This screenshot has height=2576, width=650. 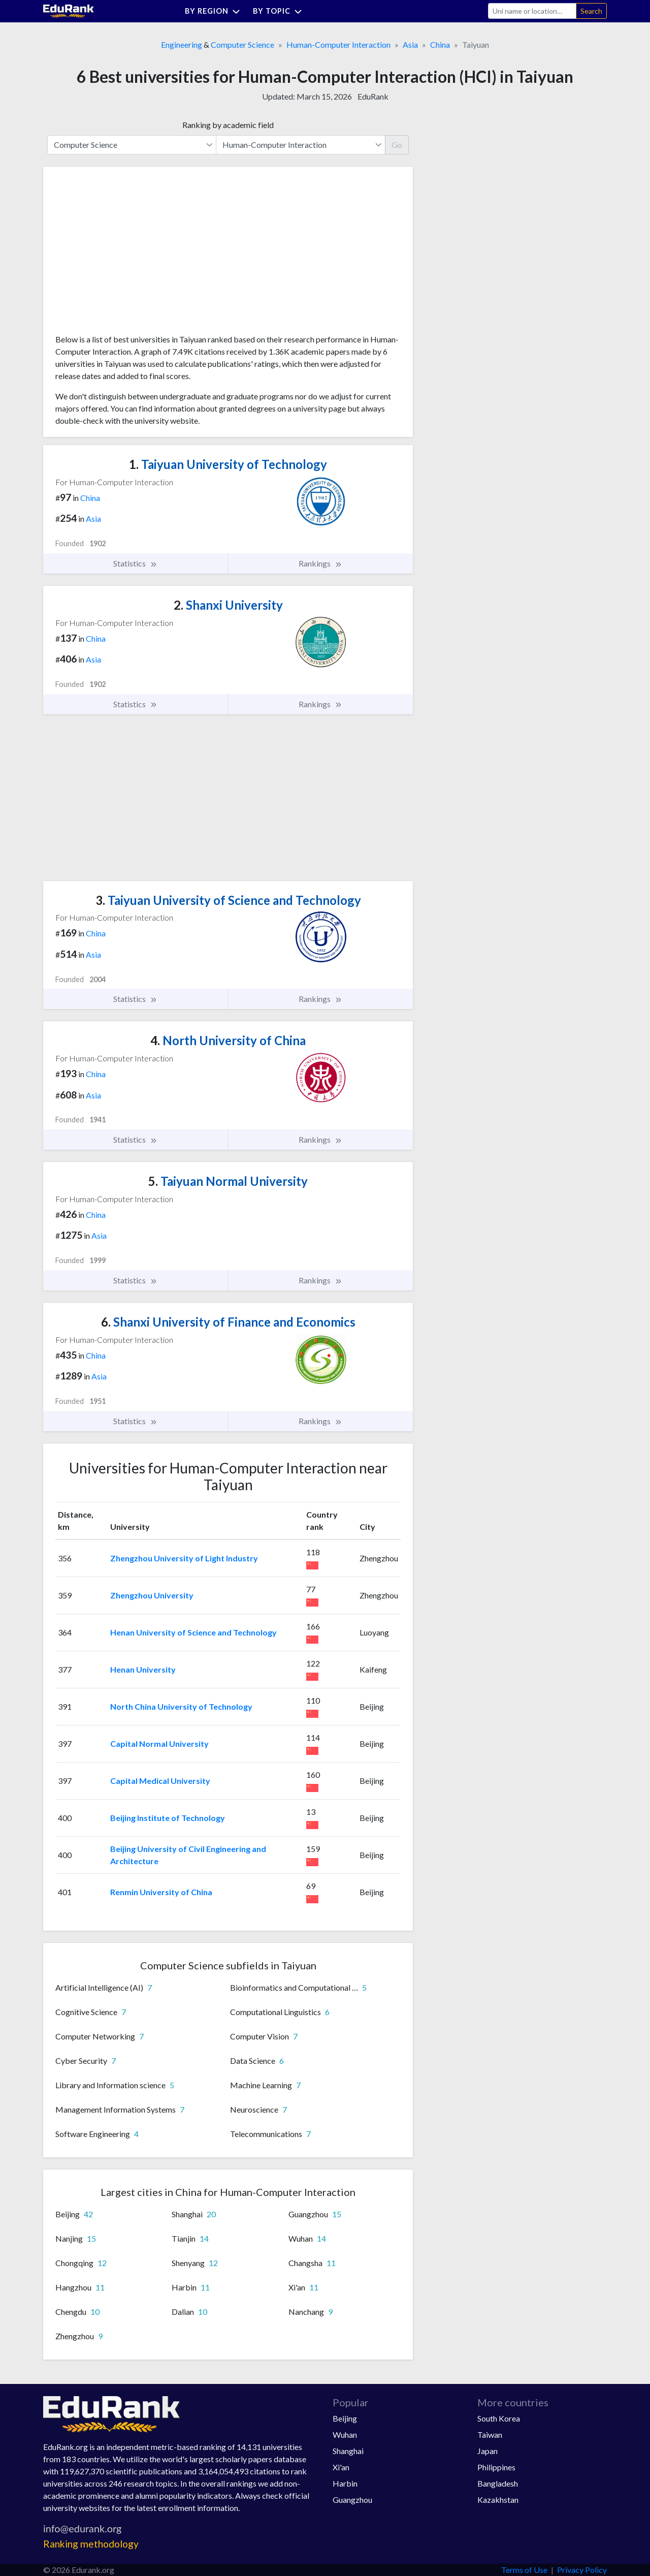 I want to click on Statistics, so click(x=135, y=563).